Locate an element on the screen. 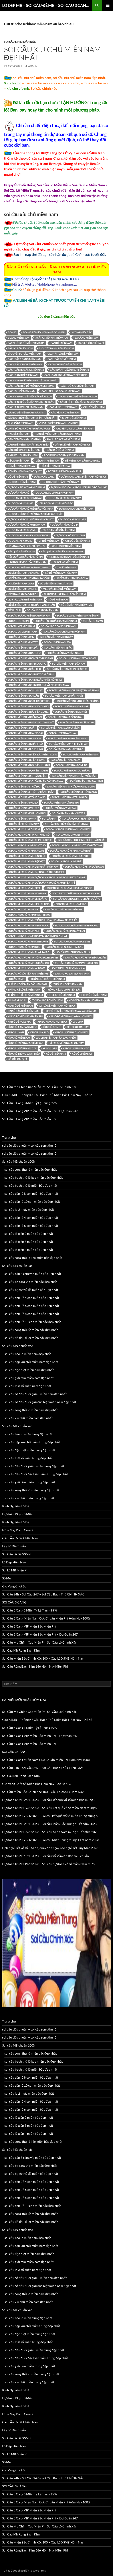  soi cầu lô xiu chủ xsmn hôm nay is located at coordinates (65, 631).